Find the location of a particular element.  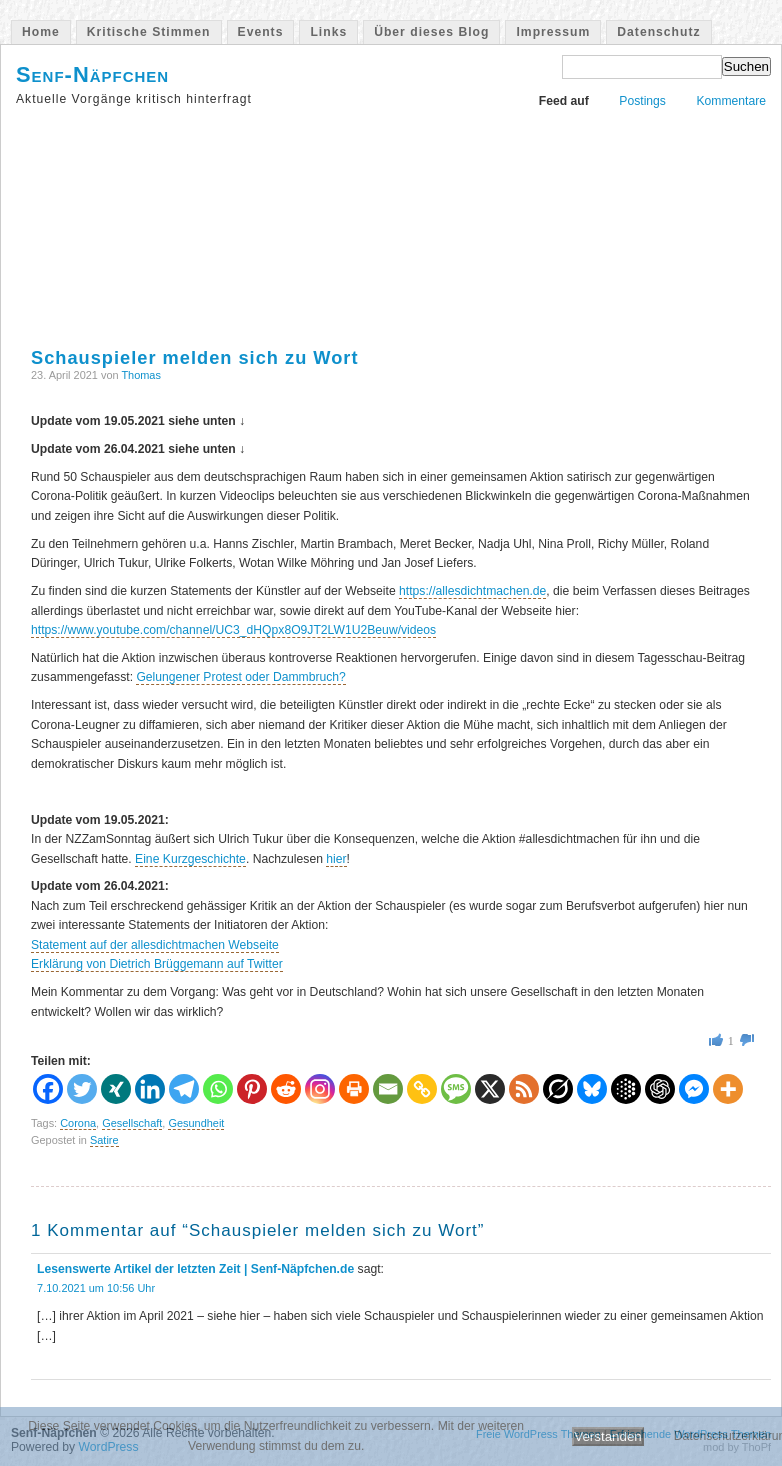

Events is located at coordinates (261, 32).